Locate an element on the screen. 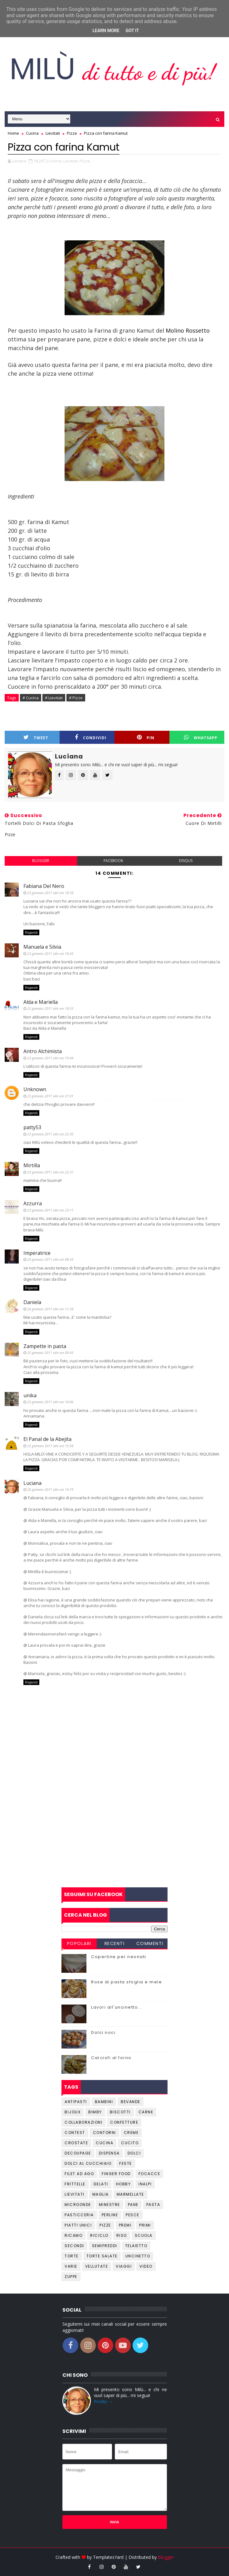 Image resolution: width=229 pixels, height=2576 pixels. Focacce is located at coordinates (149, 2173).